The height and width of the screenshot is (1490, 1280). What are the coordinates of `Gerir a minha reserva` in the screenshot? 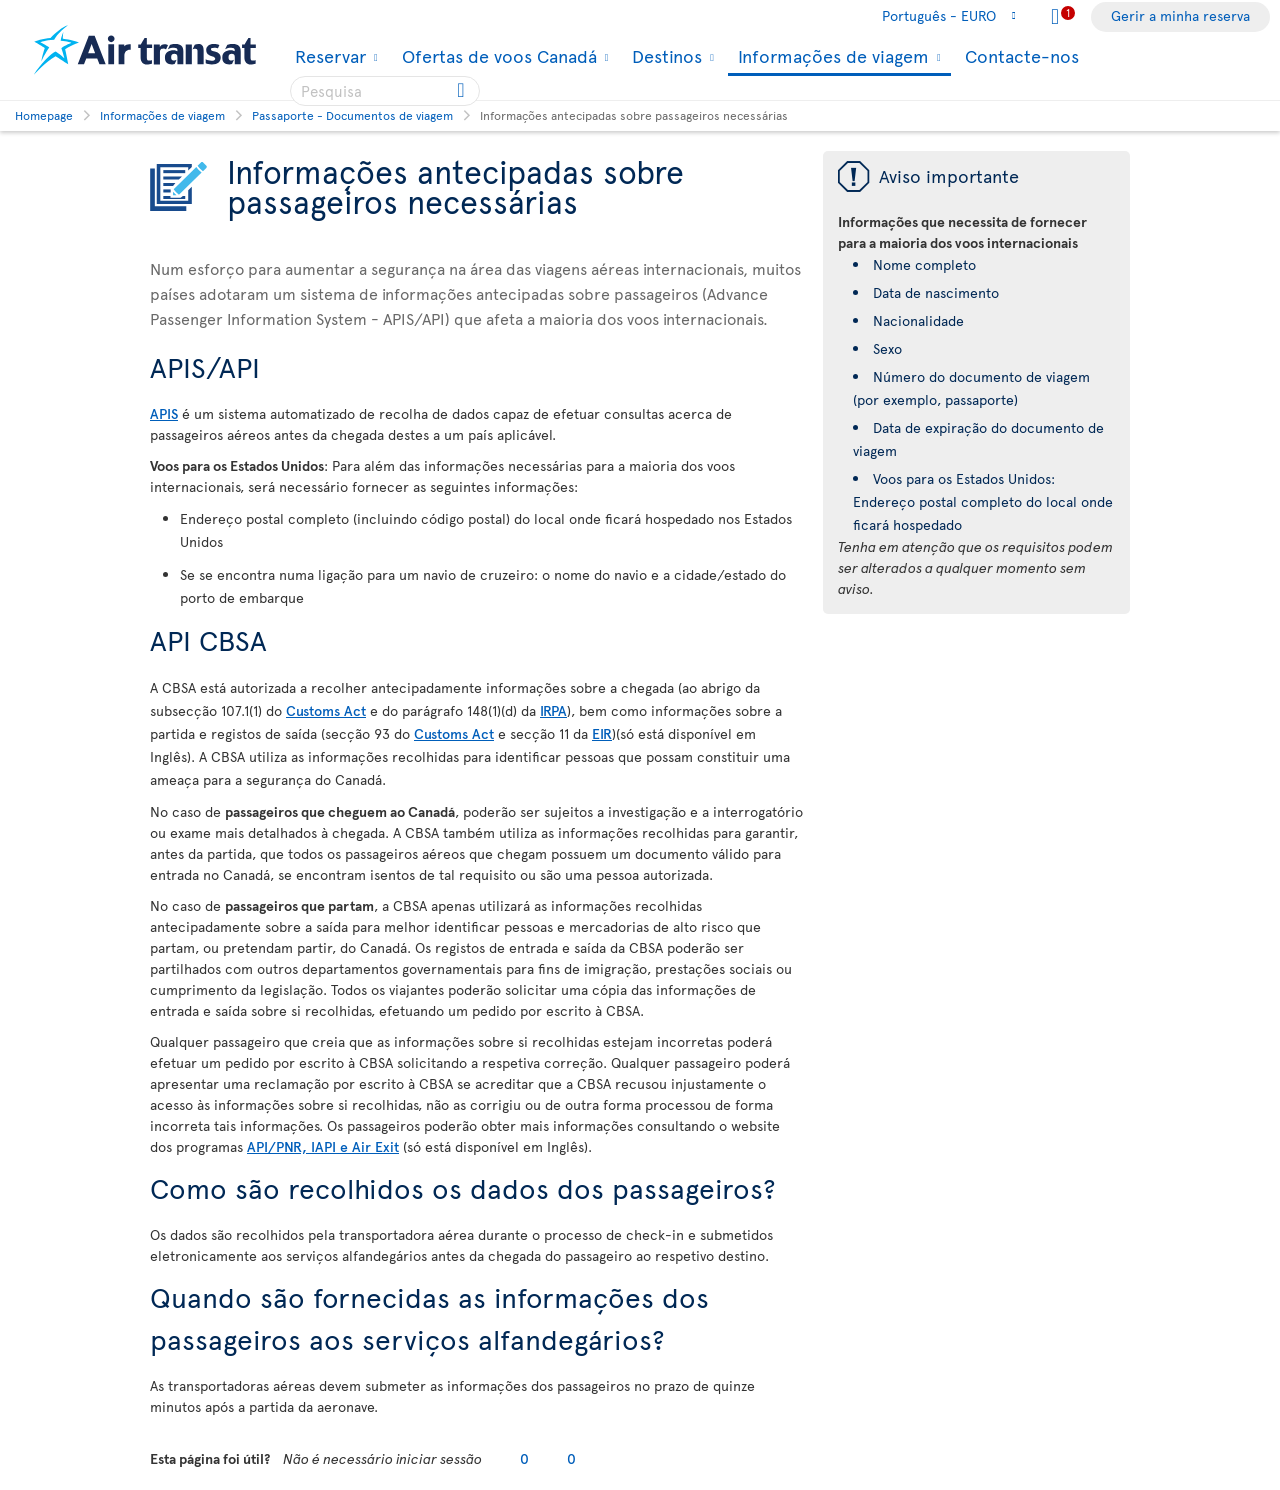 It's located at (1180, 15).